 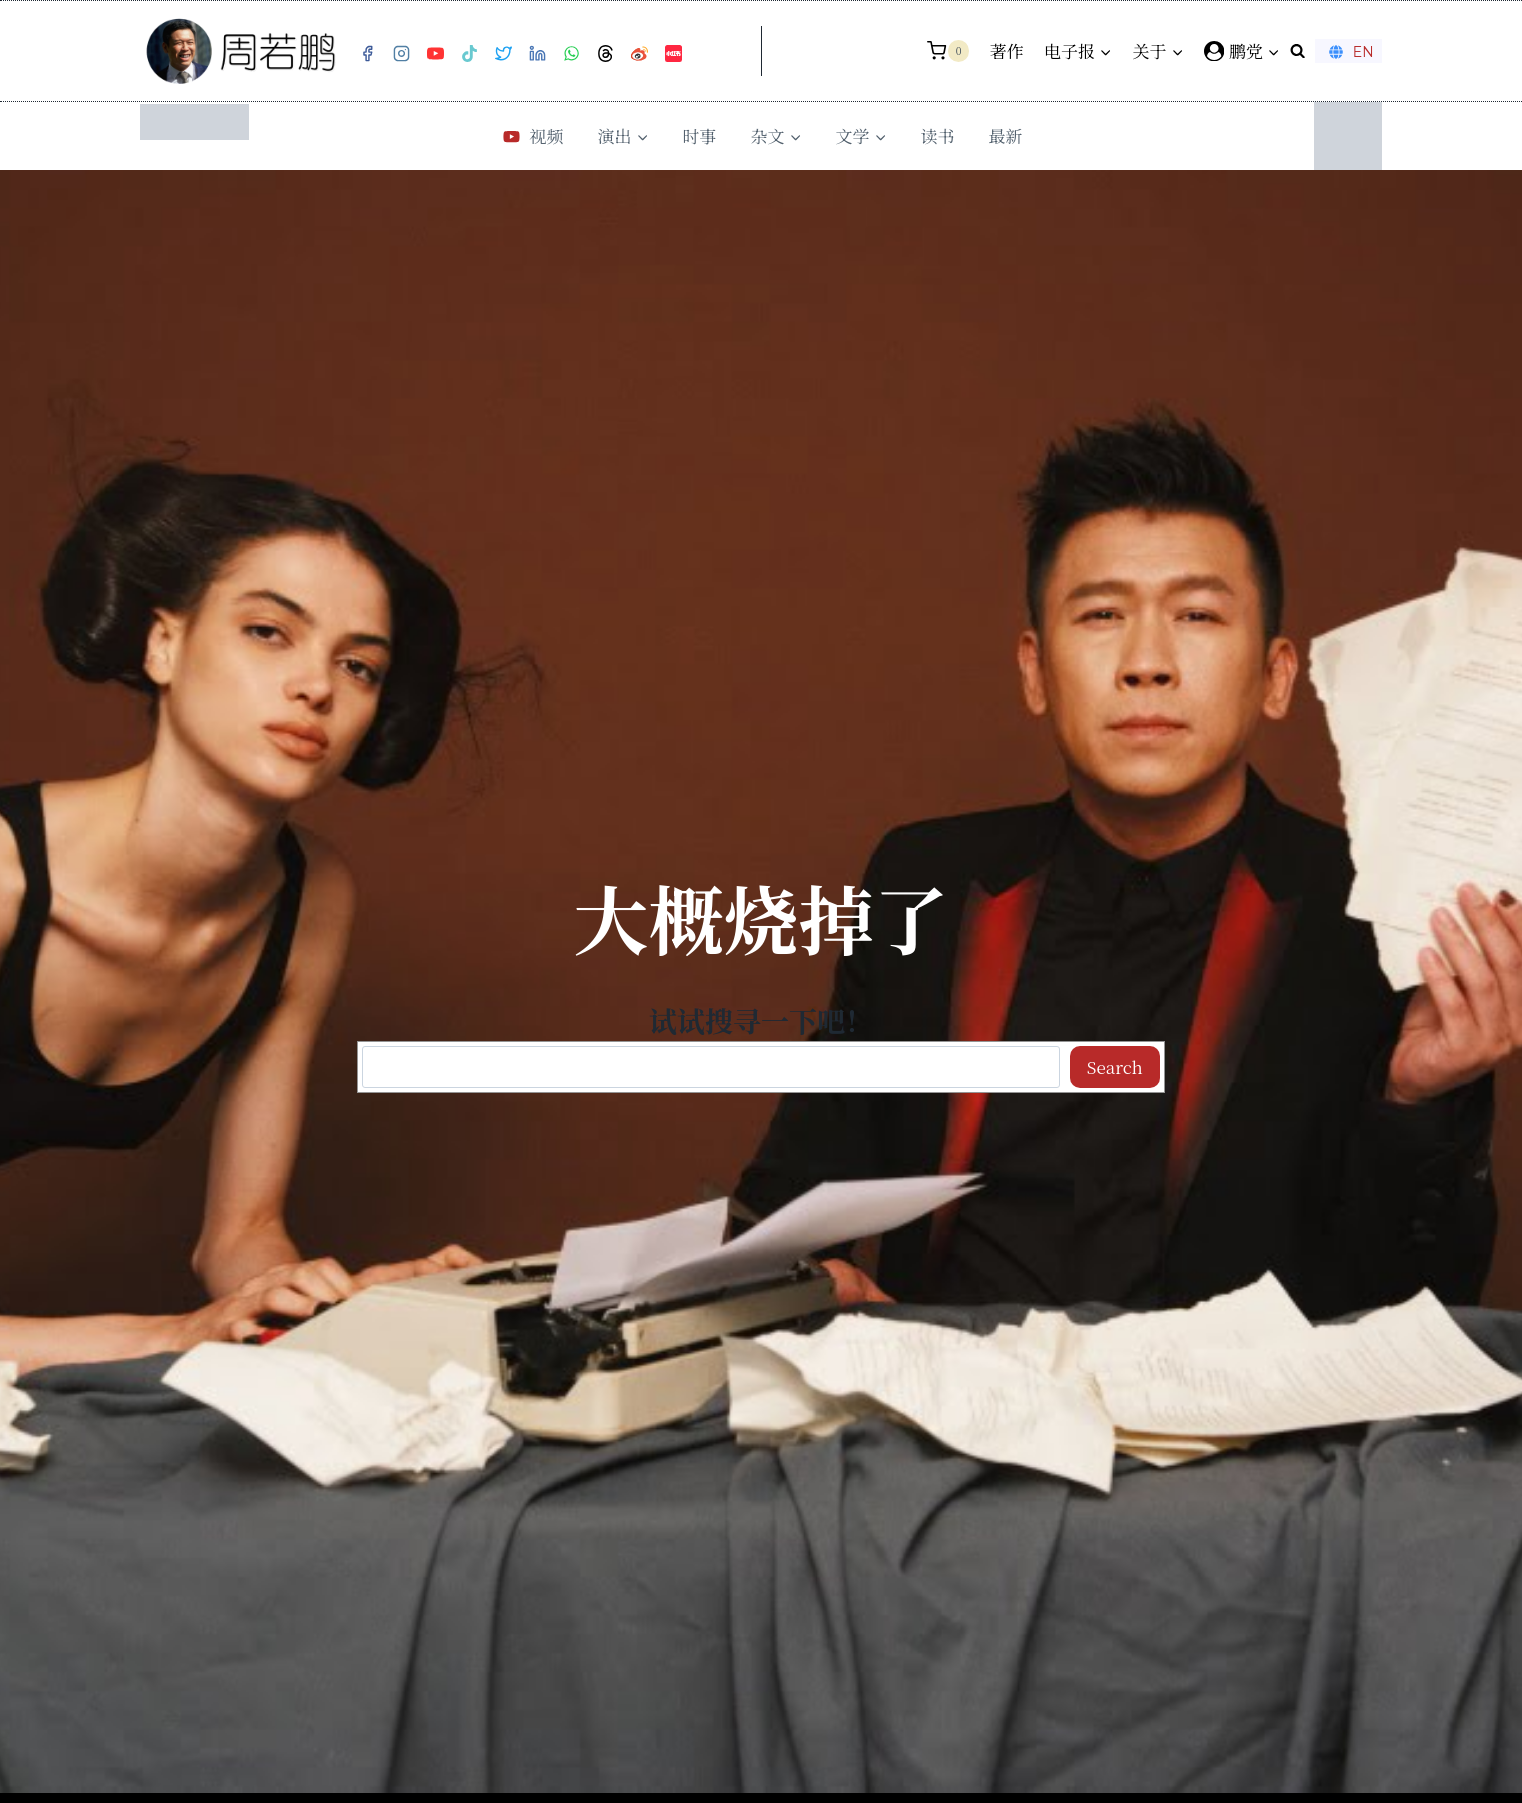 I want to click on [Threads], so click(x=605, y=54).